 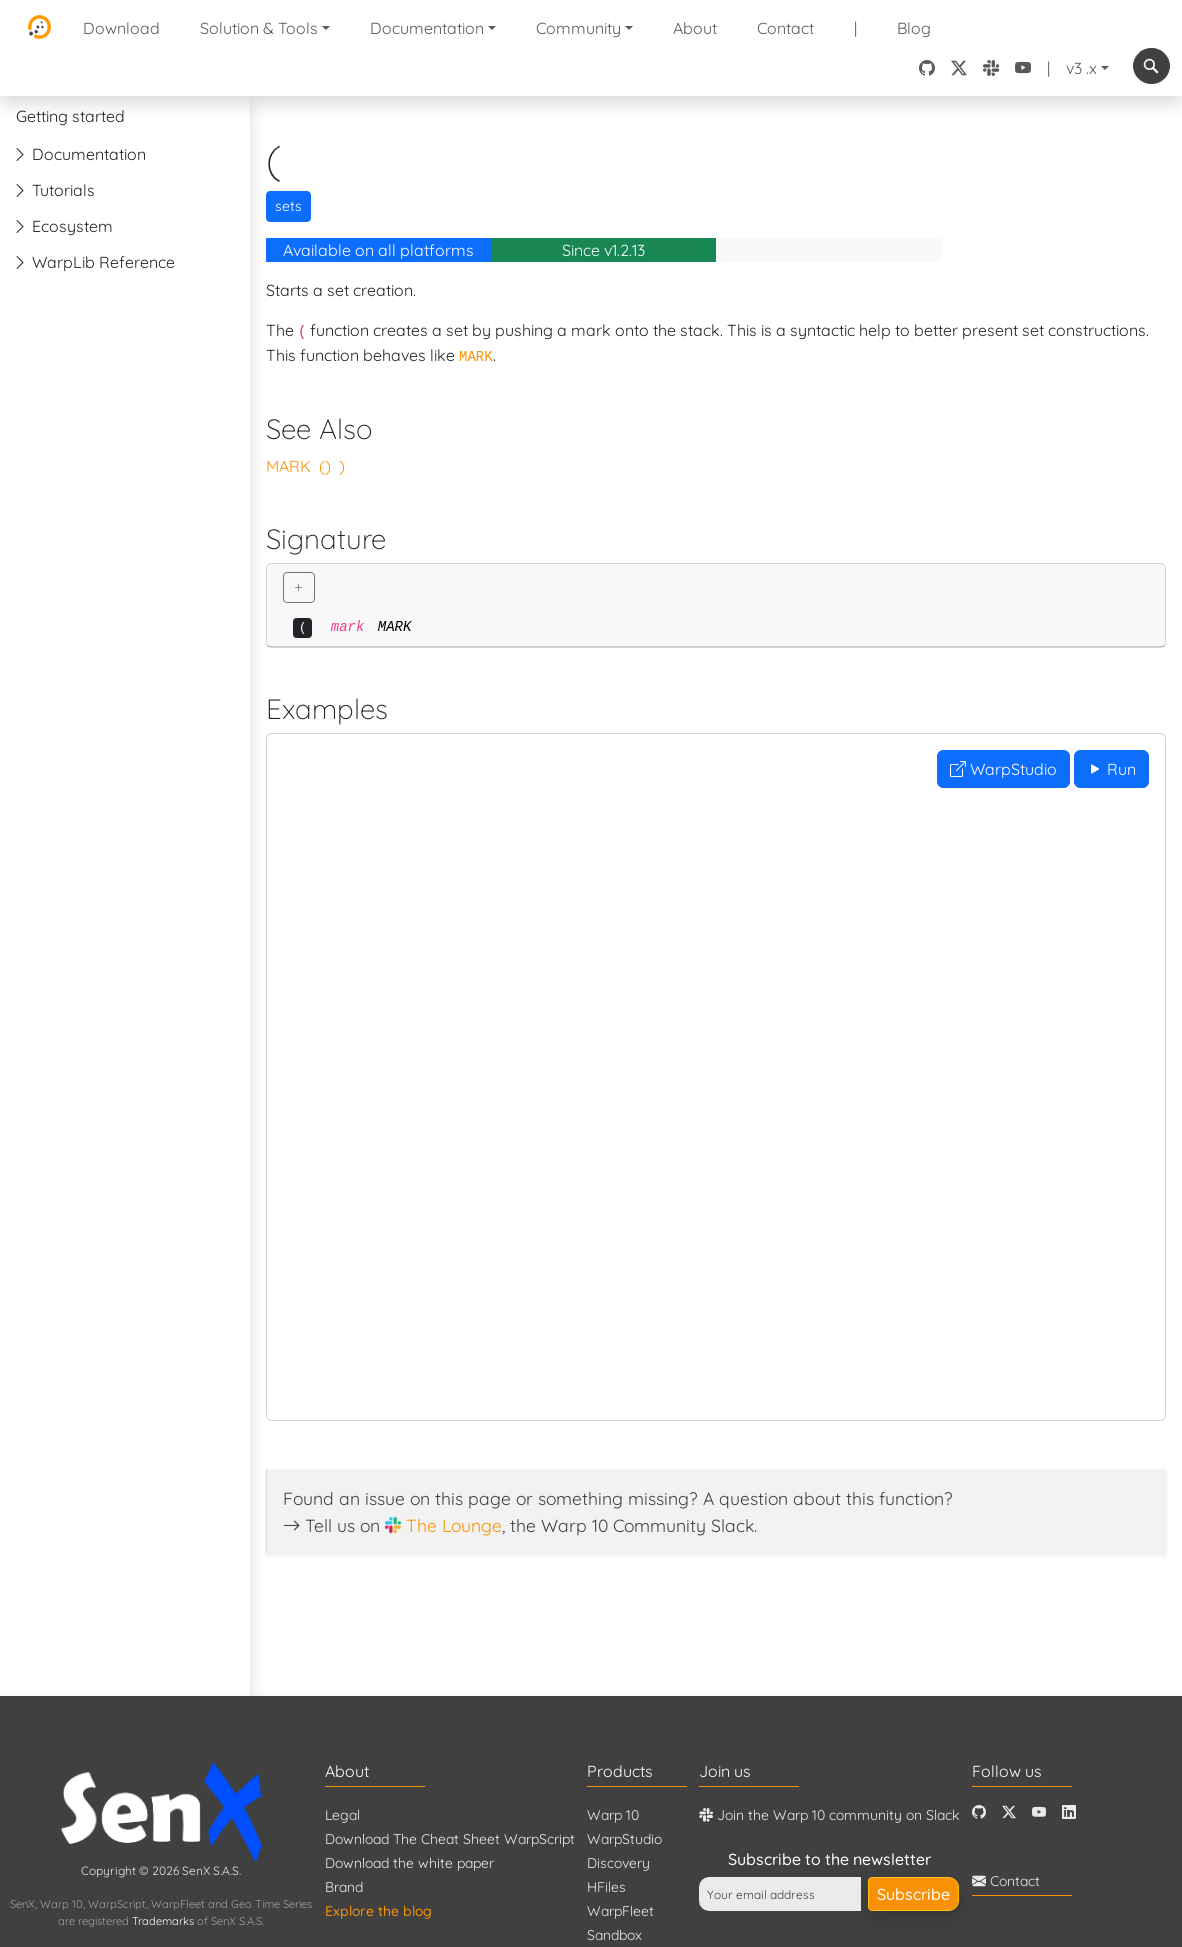 I want to click on Warp 10, so click(x=613, y=1815).